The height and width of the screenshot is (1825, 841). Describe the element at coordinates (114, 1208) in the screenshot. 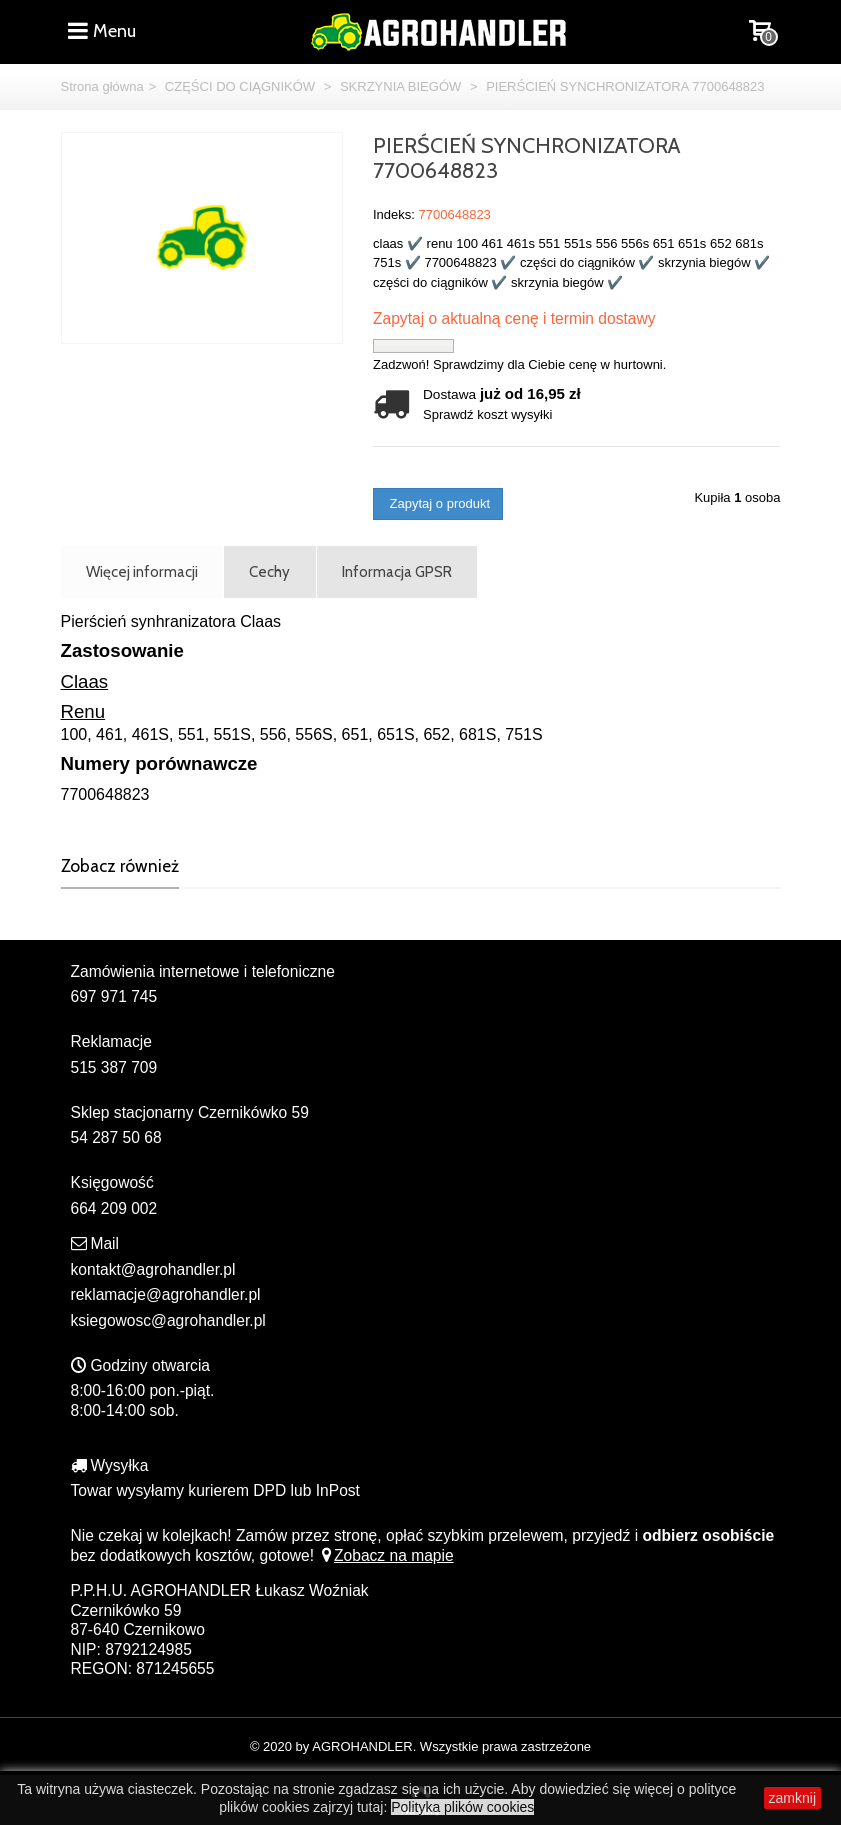

I see `664 209 002` at that location.